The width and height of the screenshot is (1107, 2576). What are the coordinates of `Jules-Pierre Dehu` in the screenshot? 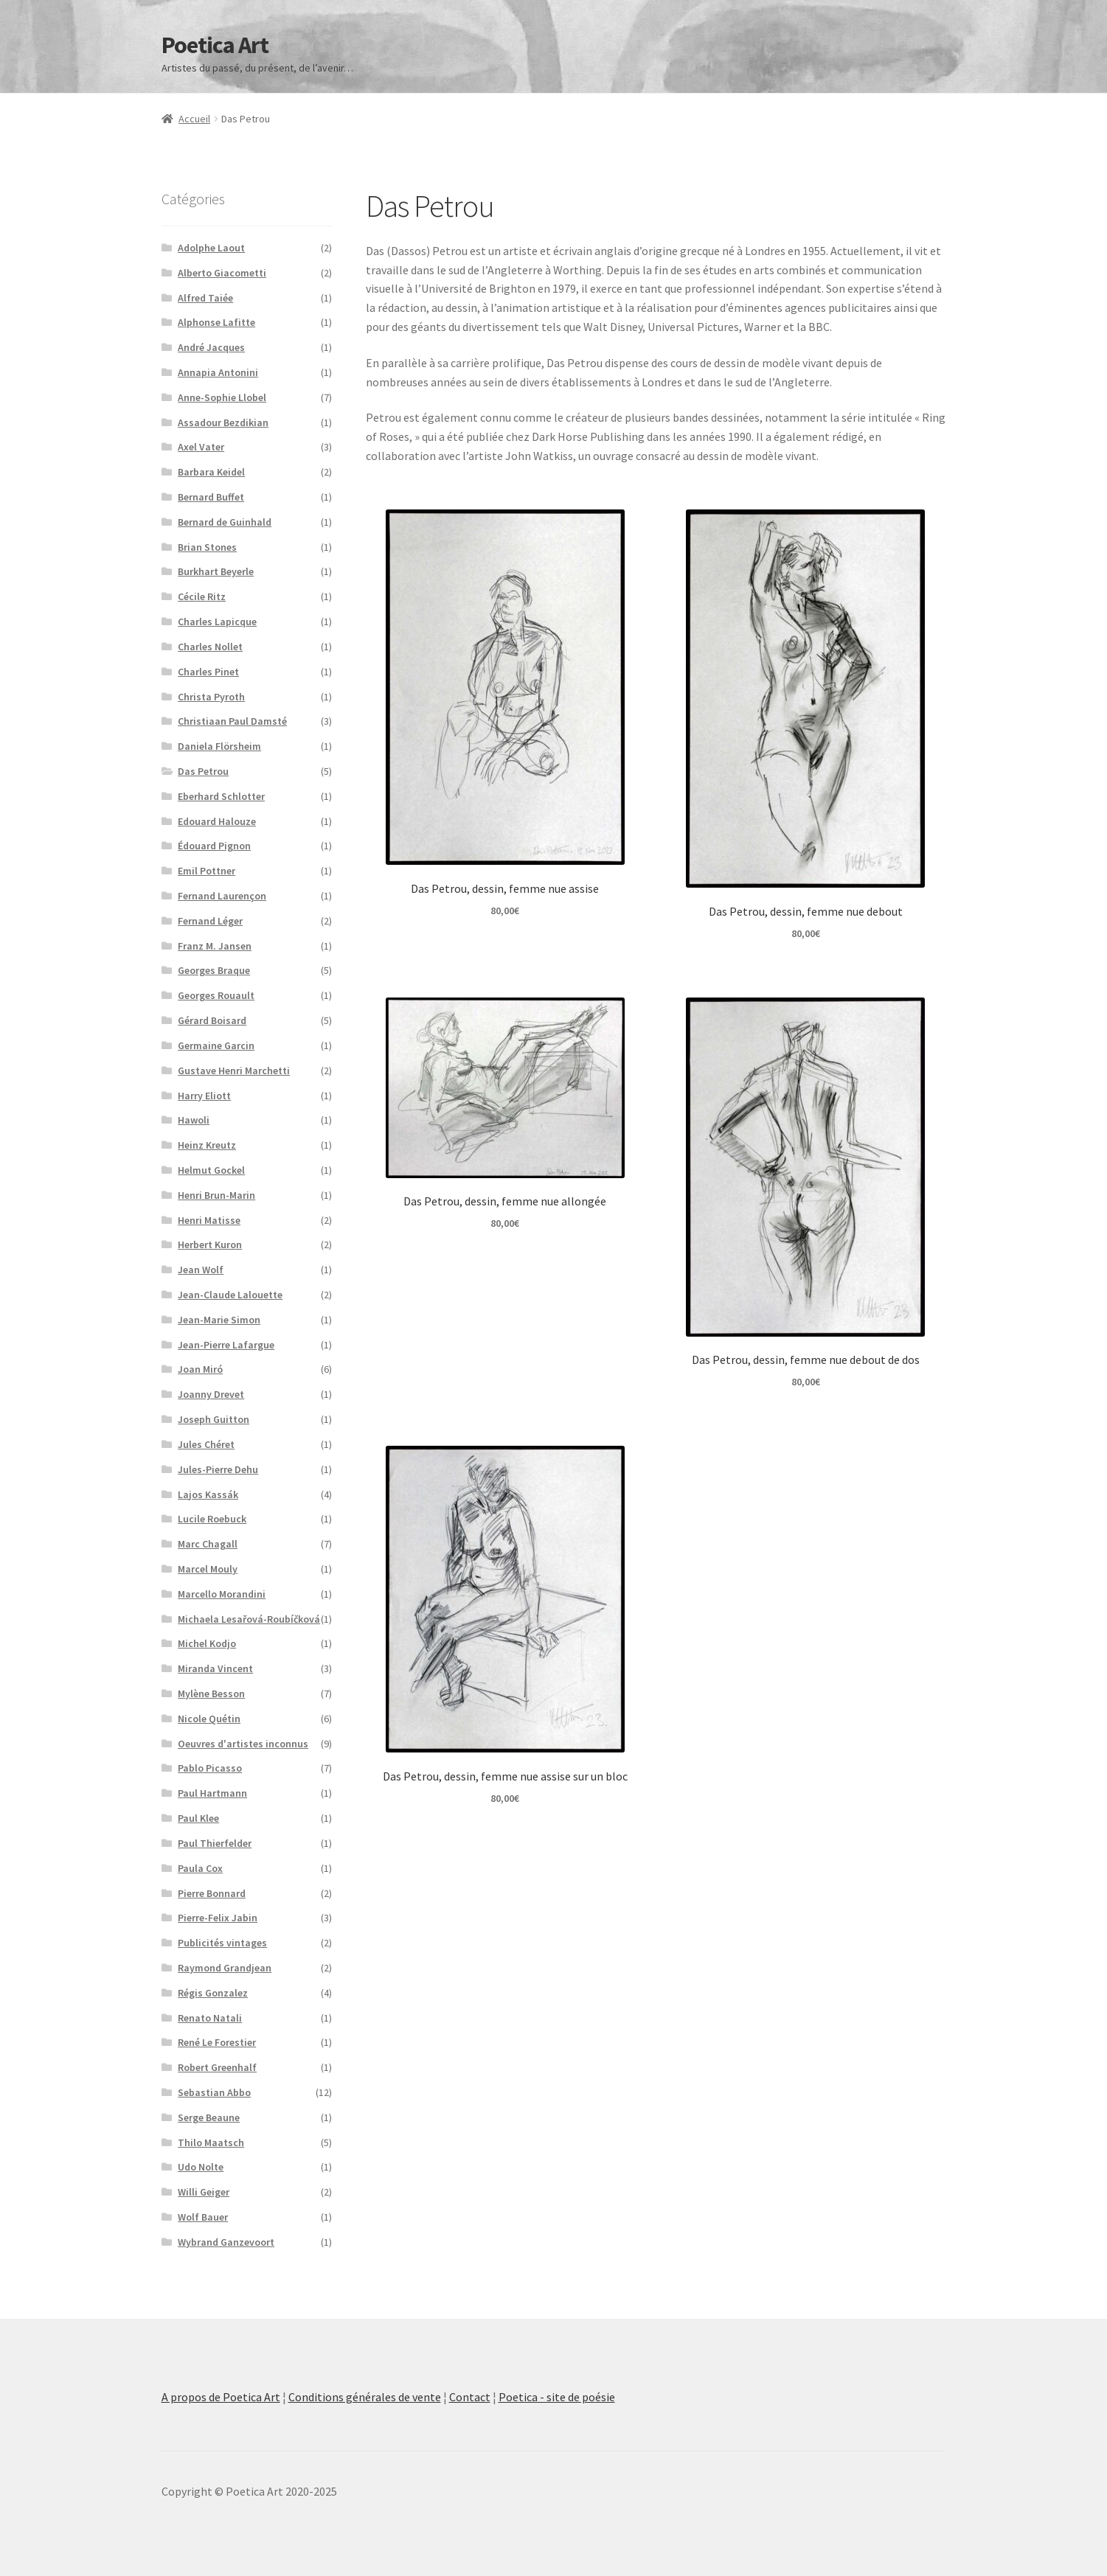 It's located at (218, 1469).